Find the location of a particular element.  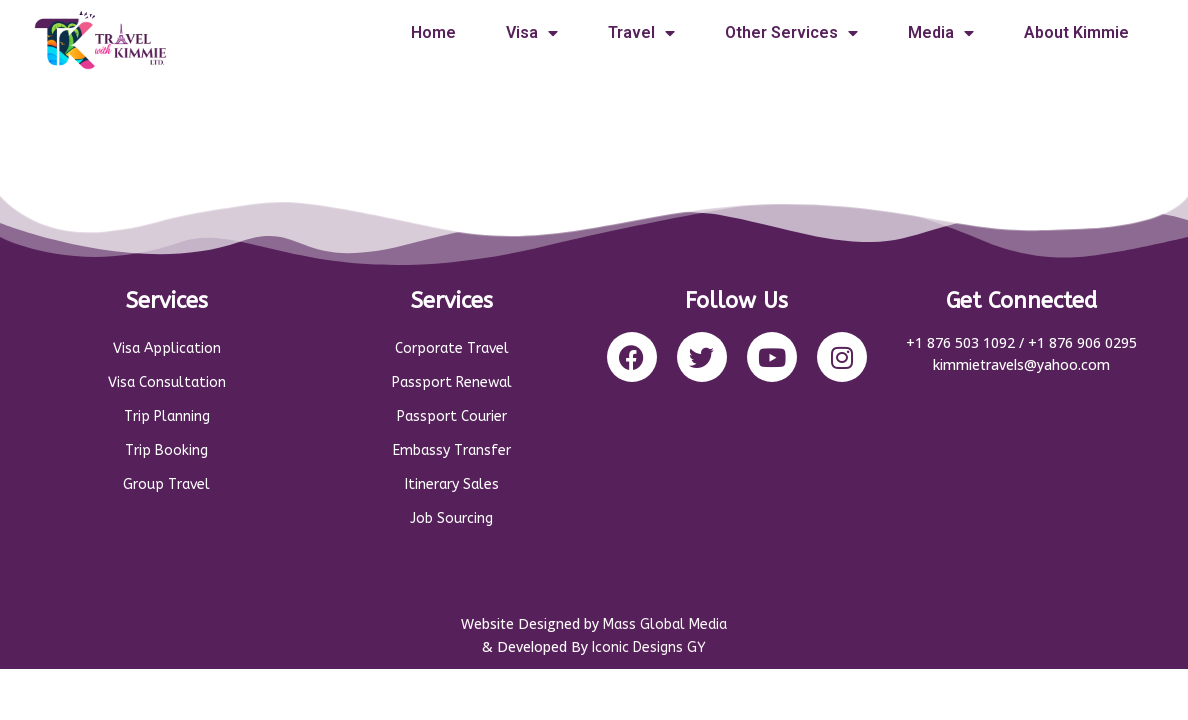

Trip Planning is located at coordinates (167, 416).